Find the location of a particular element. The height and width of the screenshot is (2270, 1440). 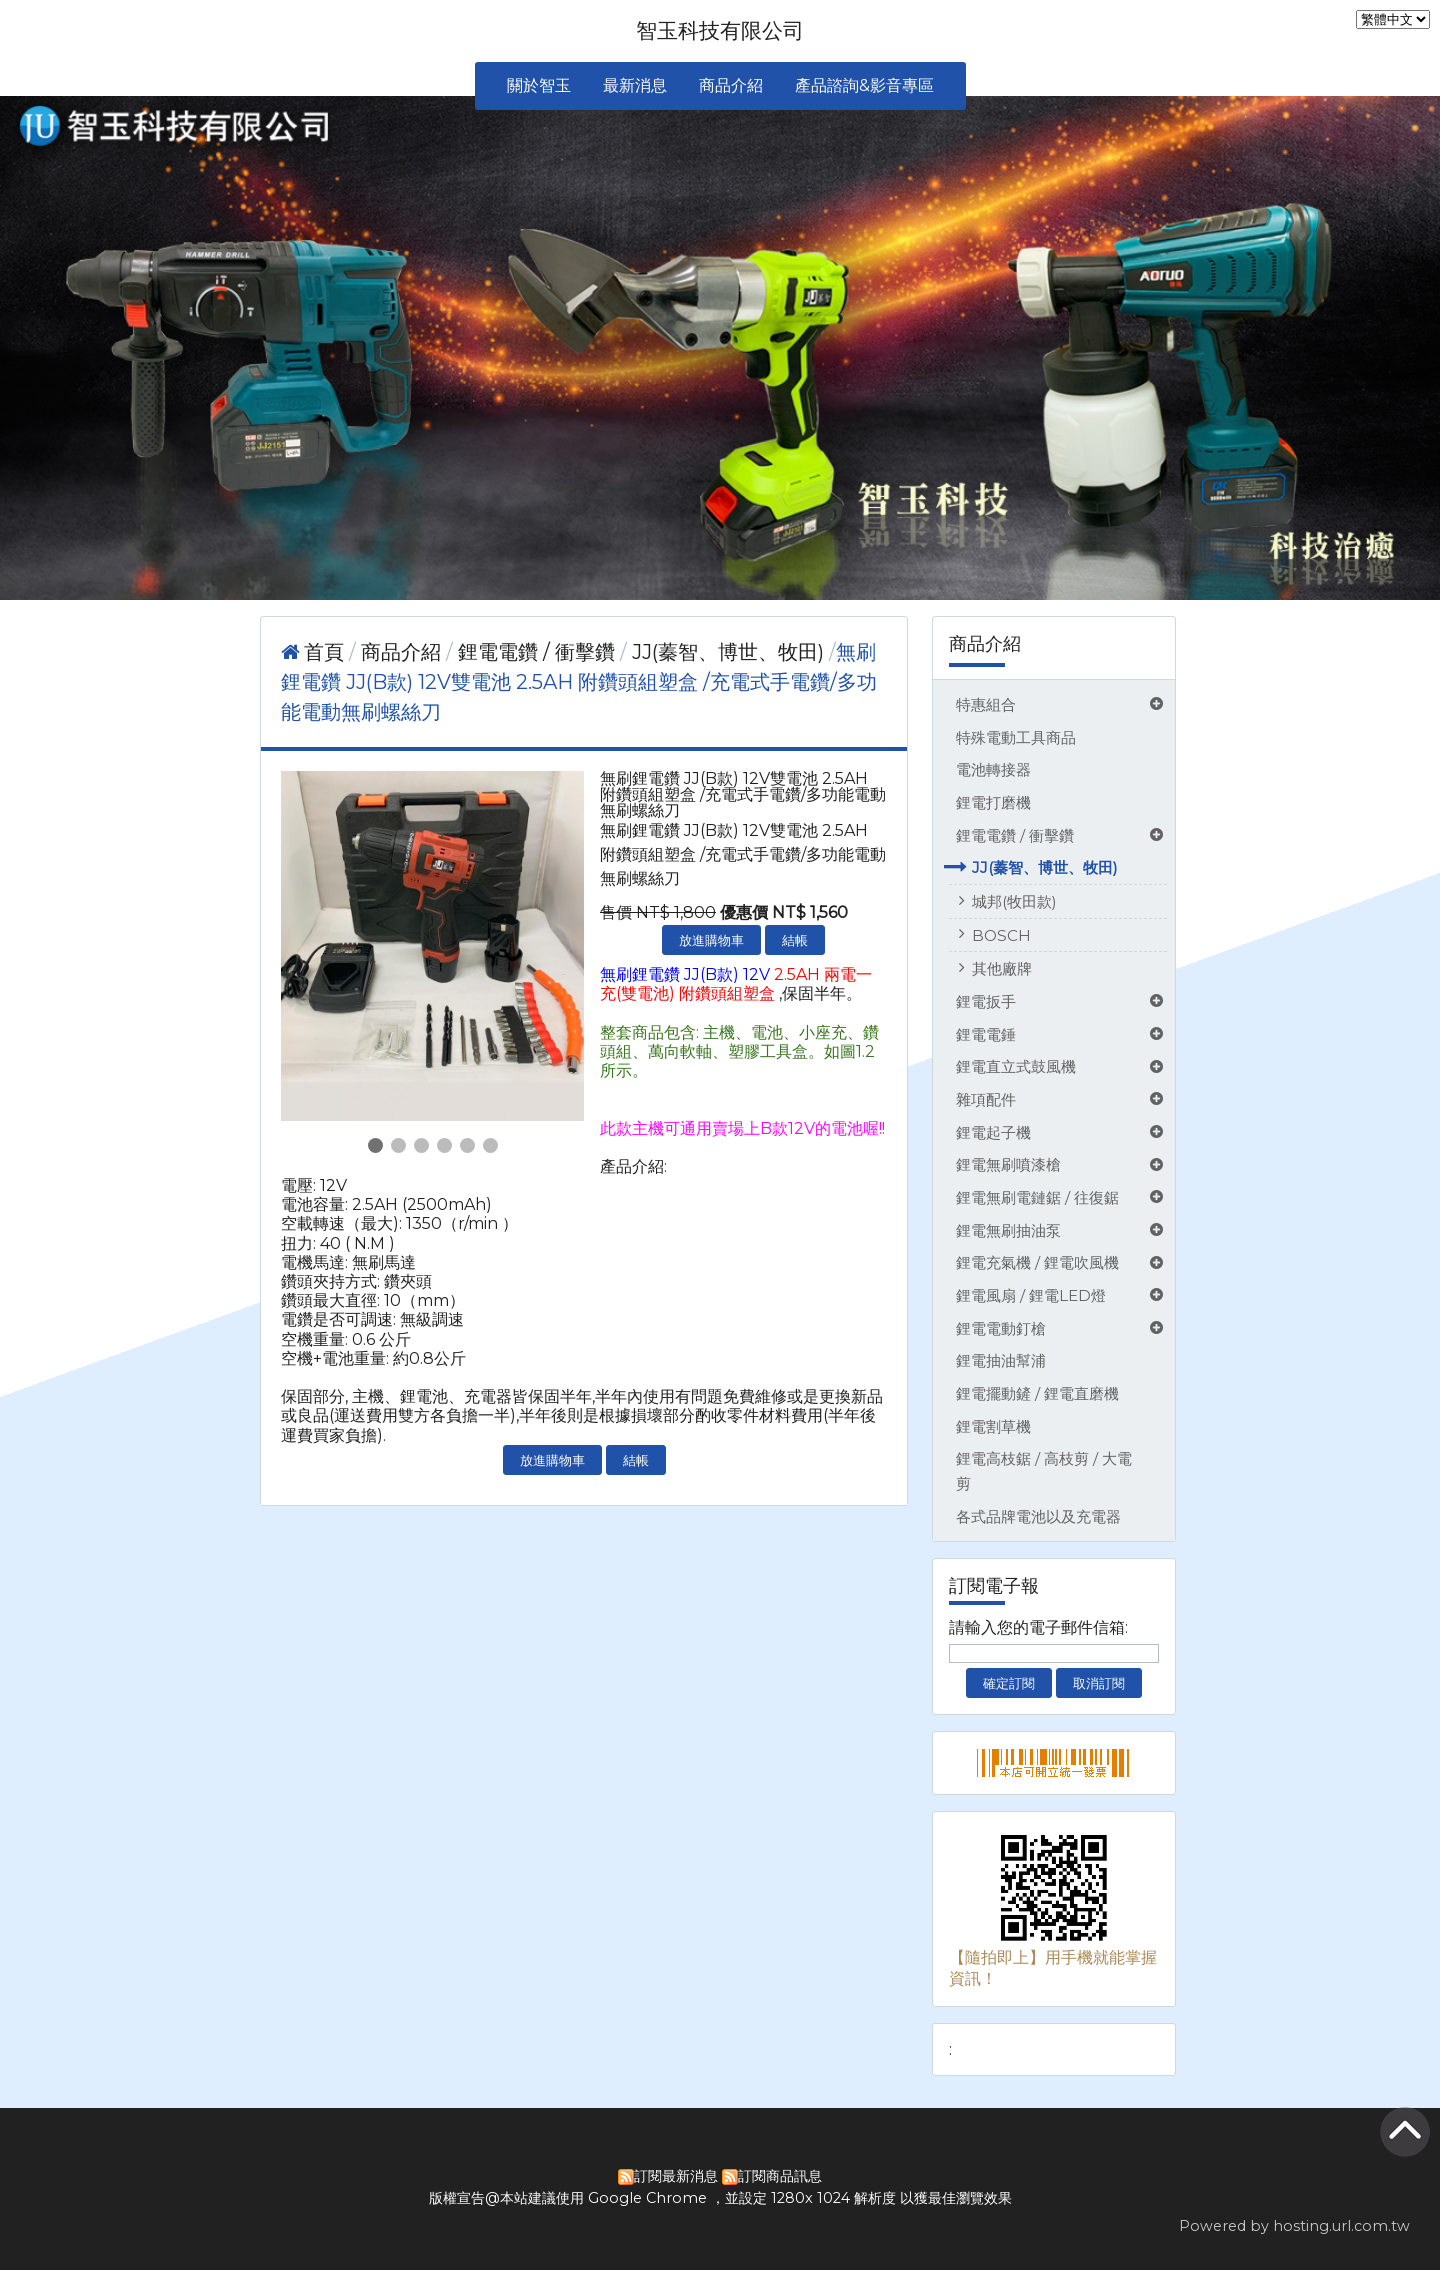

鋰電直立式鼓風機 is located at coordinates (1016, 1066).